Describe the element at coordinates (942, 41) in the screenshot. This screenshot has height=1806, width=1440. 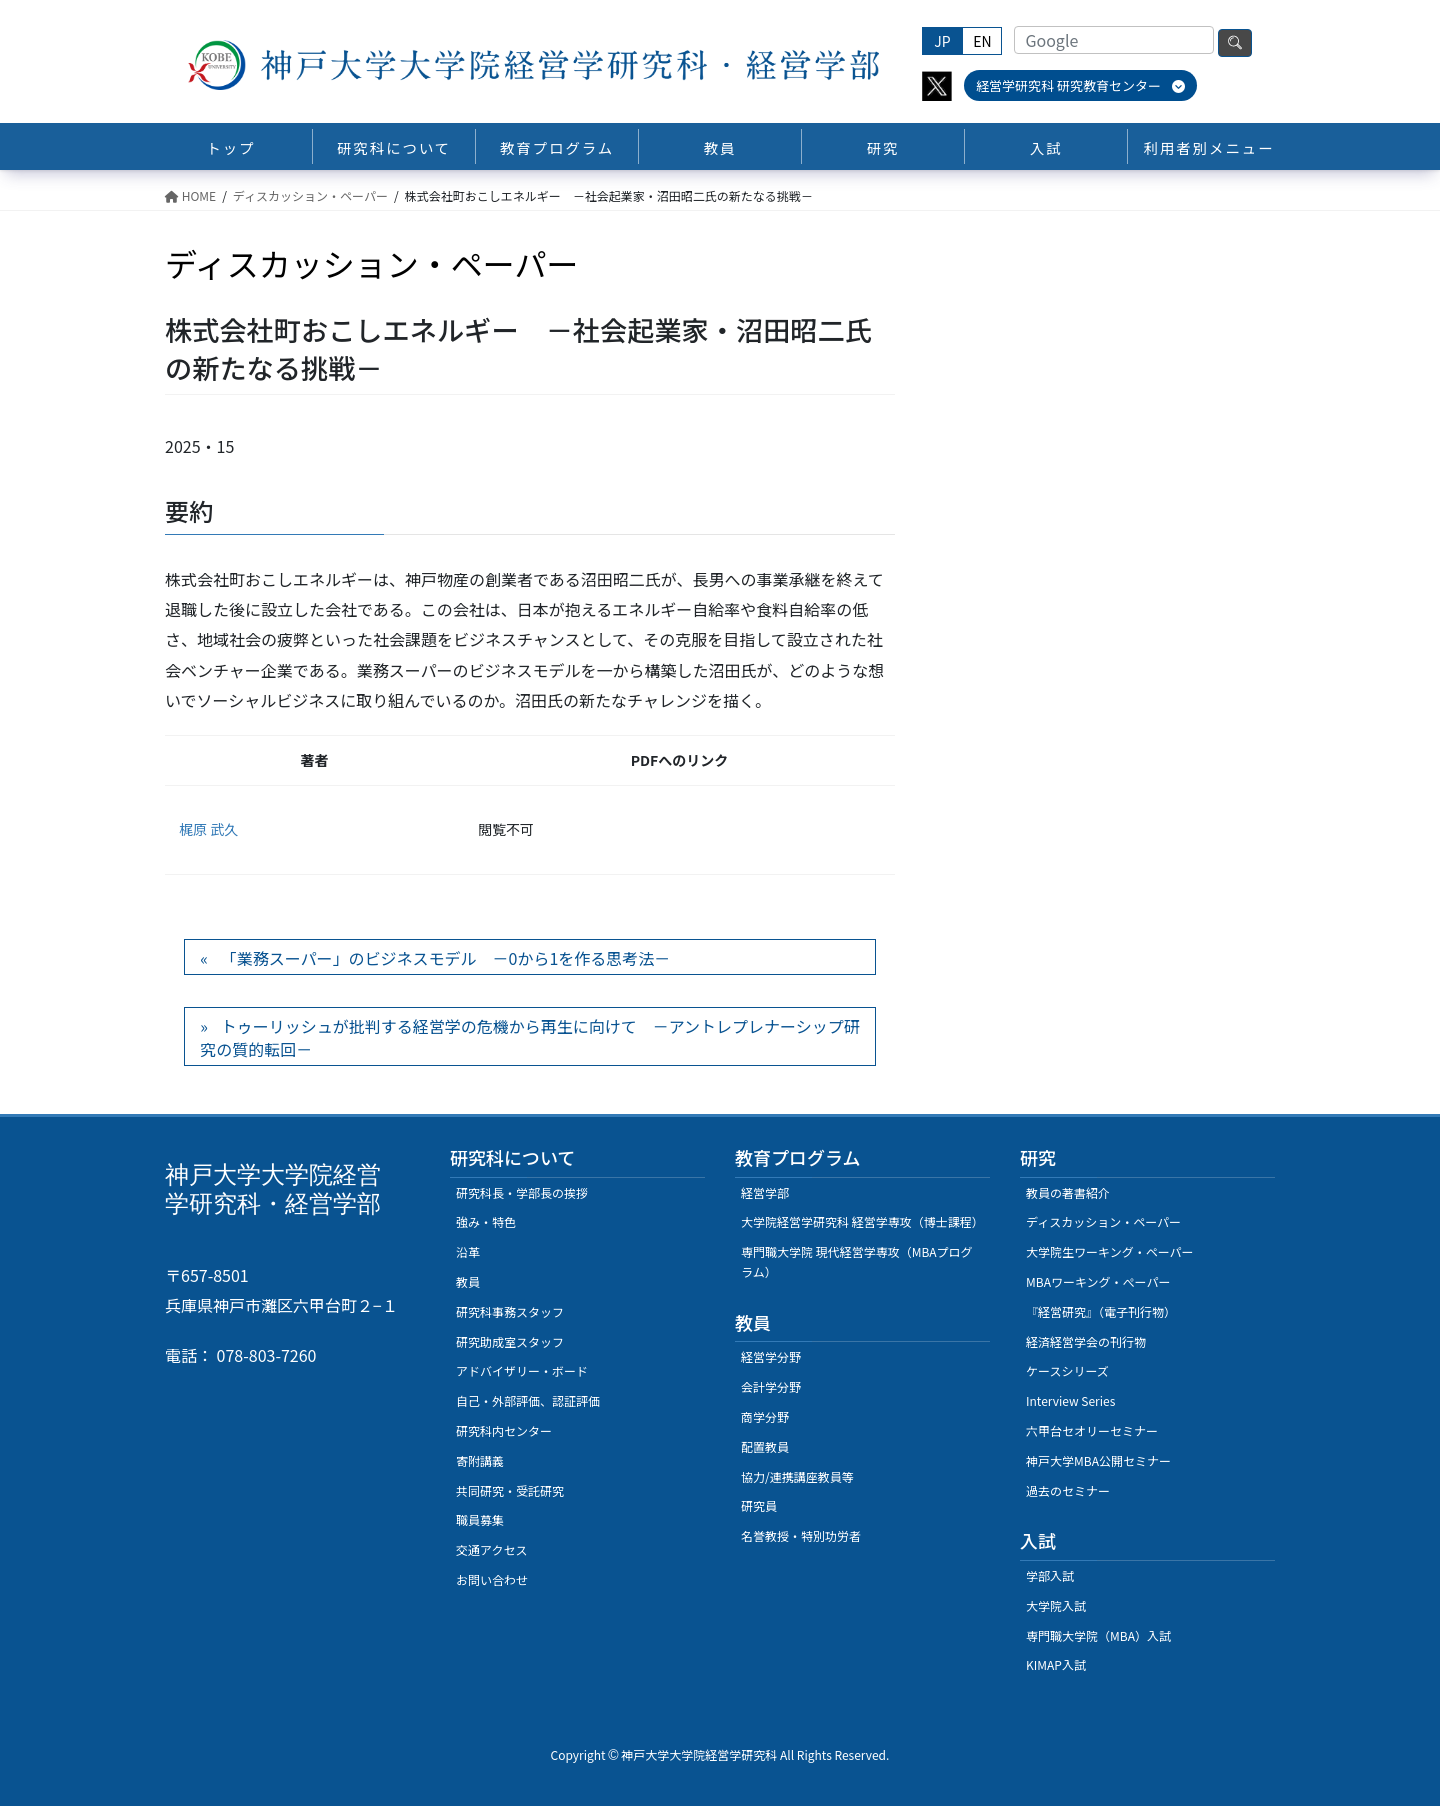
I see `JP` at that location.